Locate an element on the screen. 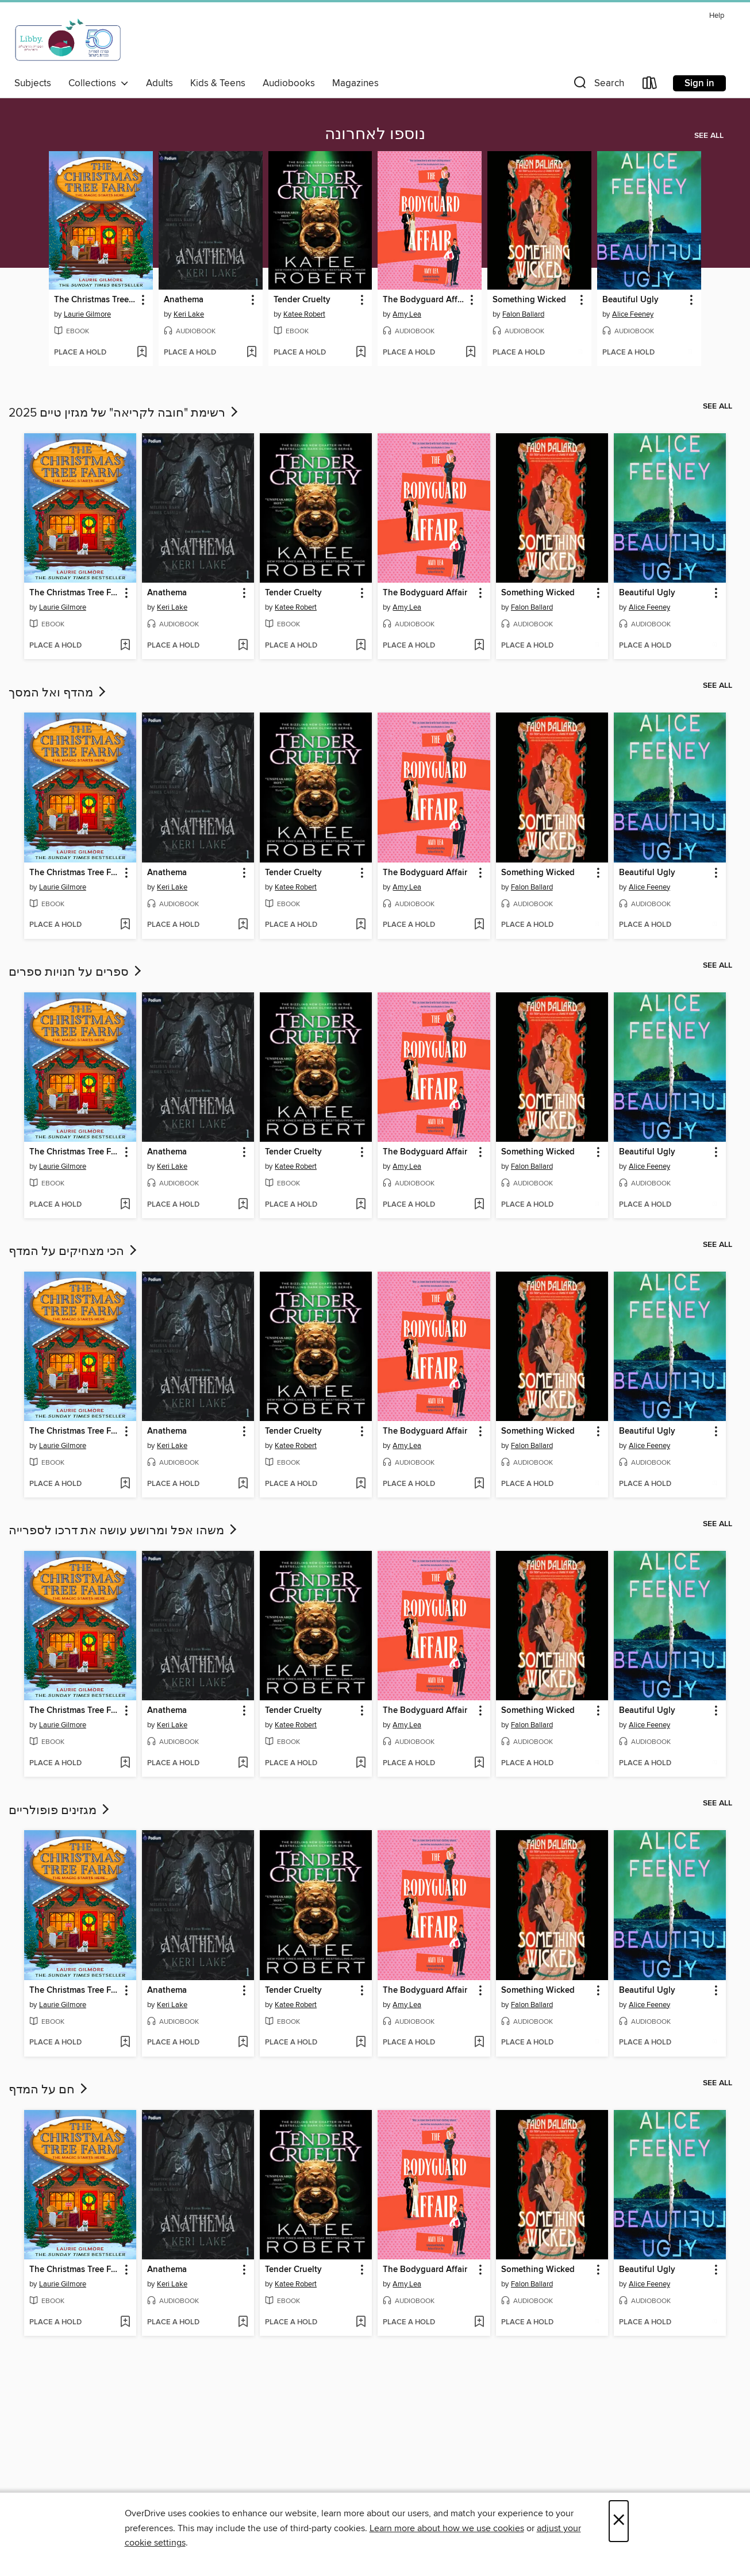 This screenshot has width=750, height=2576. [Add Beautiful Ugly to wish list] is located at coordinates (690, 352).